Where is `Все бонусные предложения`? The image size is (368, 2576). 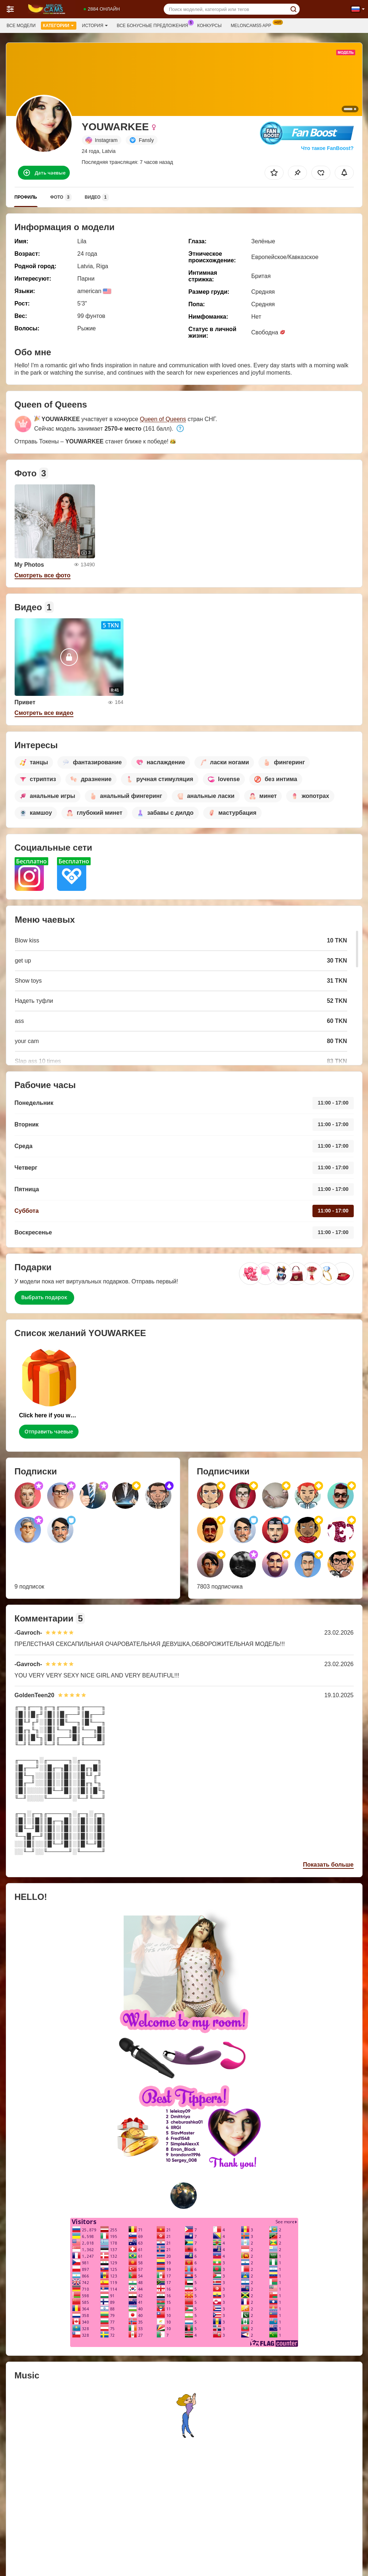
Все бонусные предложения is located at coordinates (154, 25).